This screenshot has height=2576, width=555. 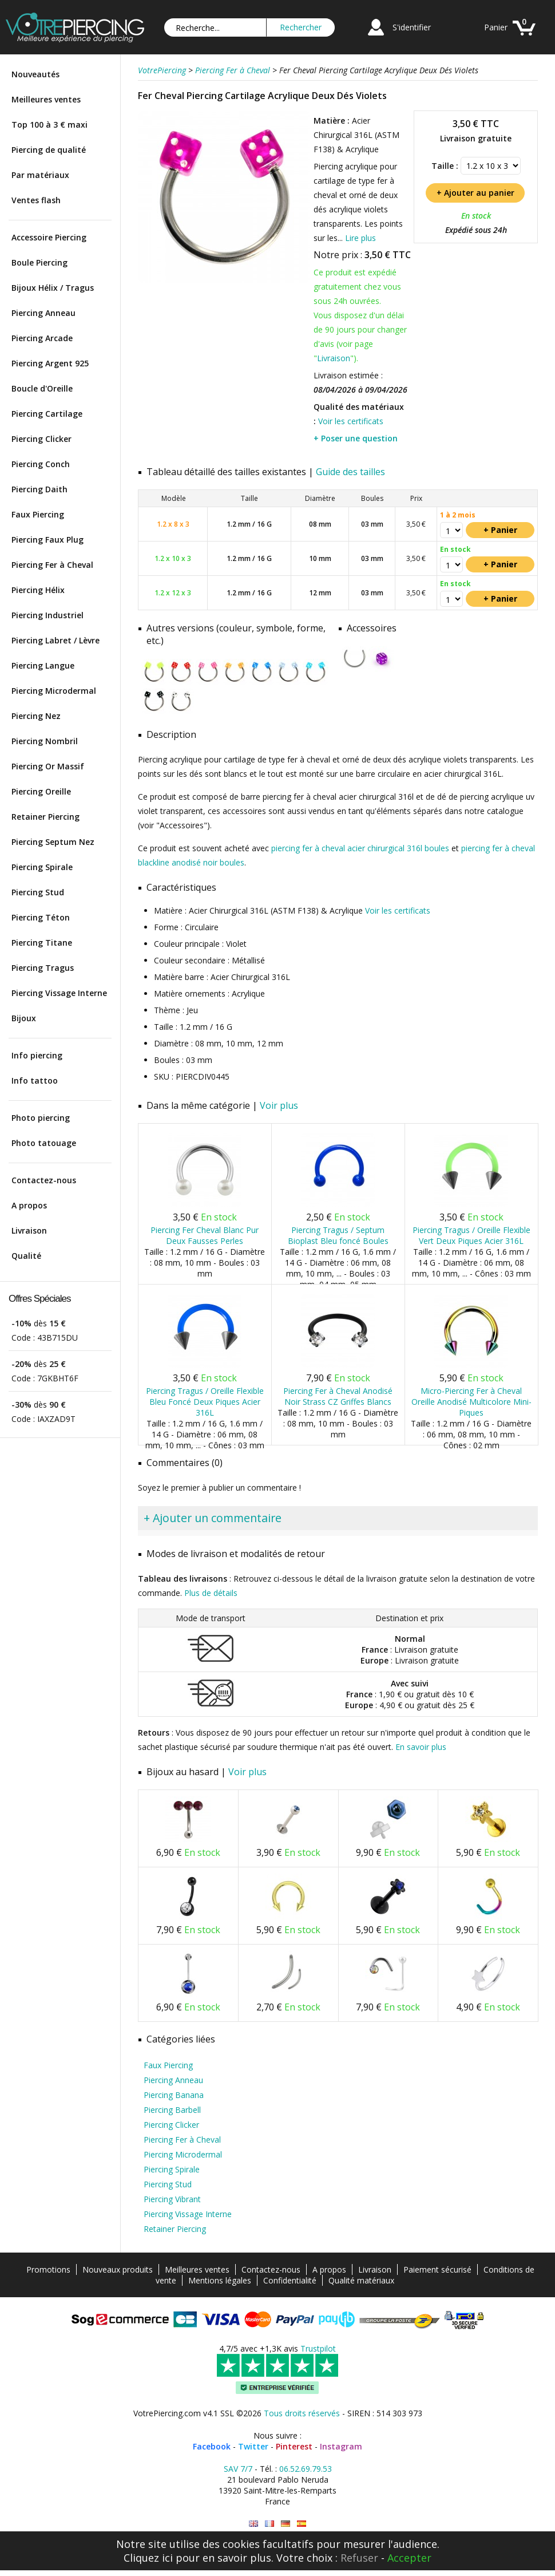 What do you see at coordinates (359, 2558) in the screenshot?
I see `Refuser` at bounding box center [359, 2558].